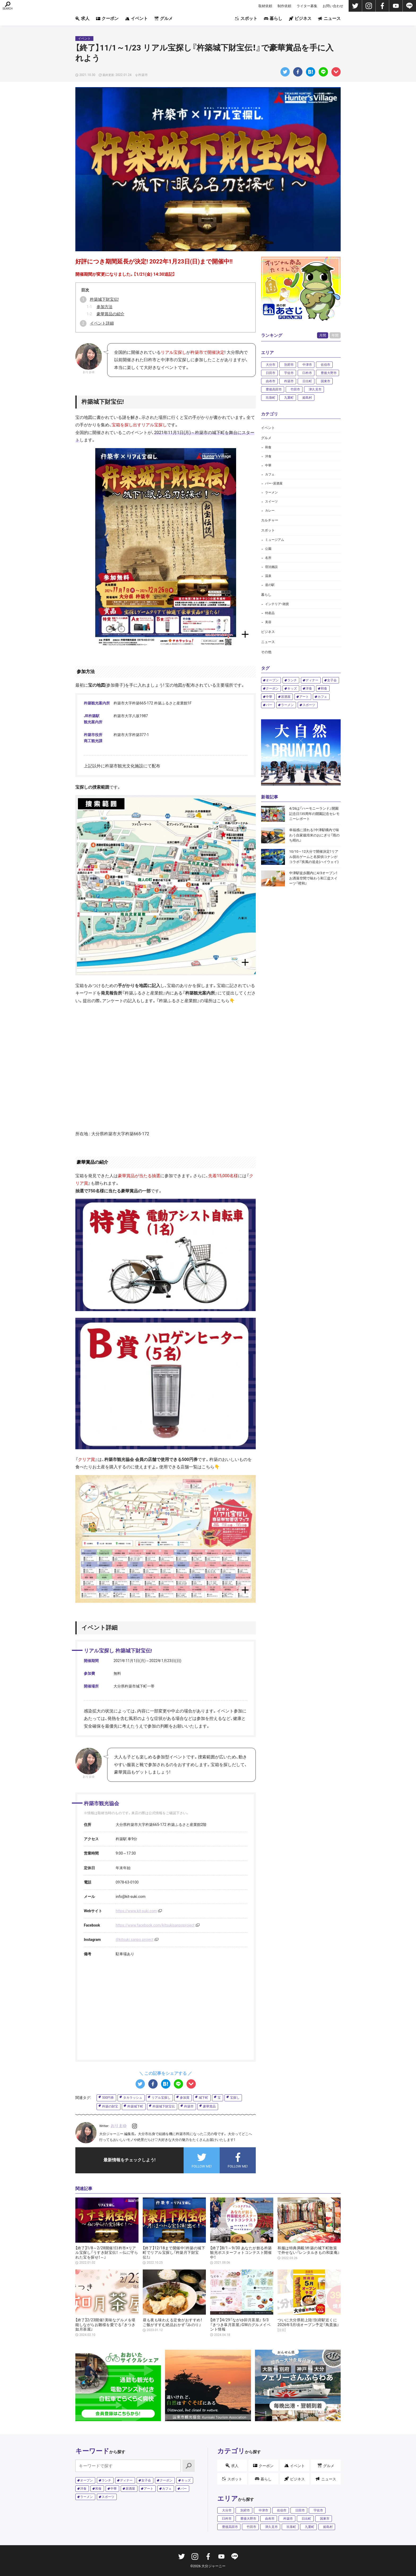  I want to click on 由布市, so click(270, 381).